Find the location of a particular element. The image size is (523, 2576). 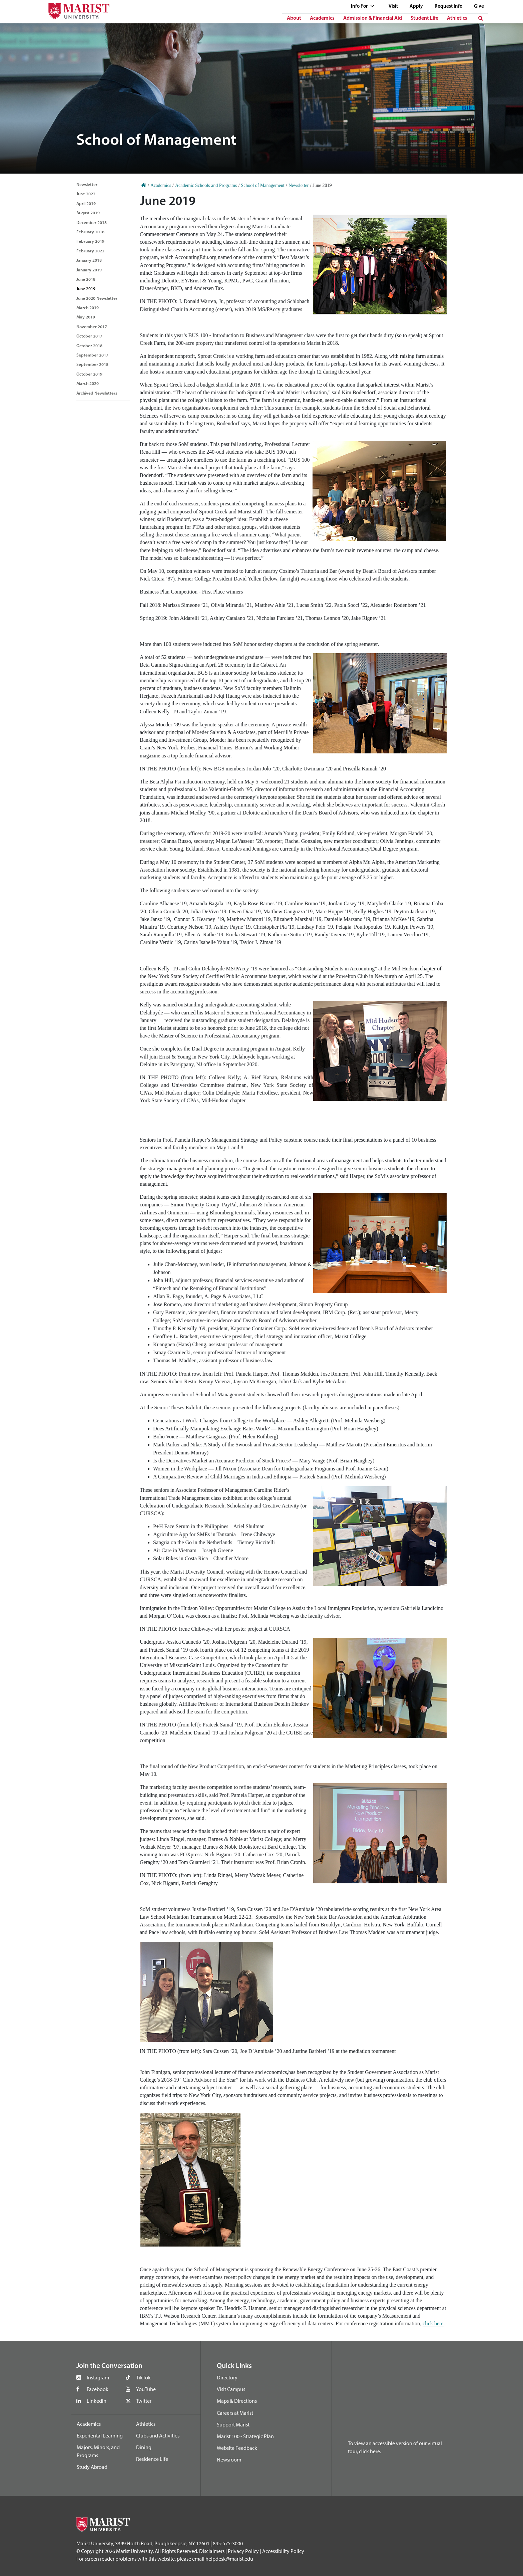

Careers at Marist is located at coordinates (235, 2412).